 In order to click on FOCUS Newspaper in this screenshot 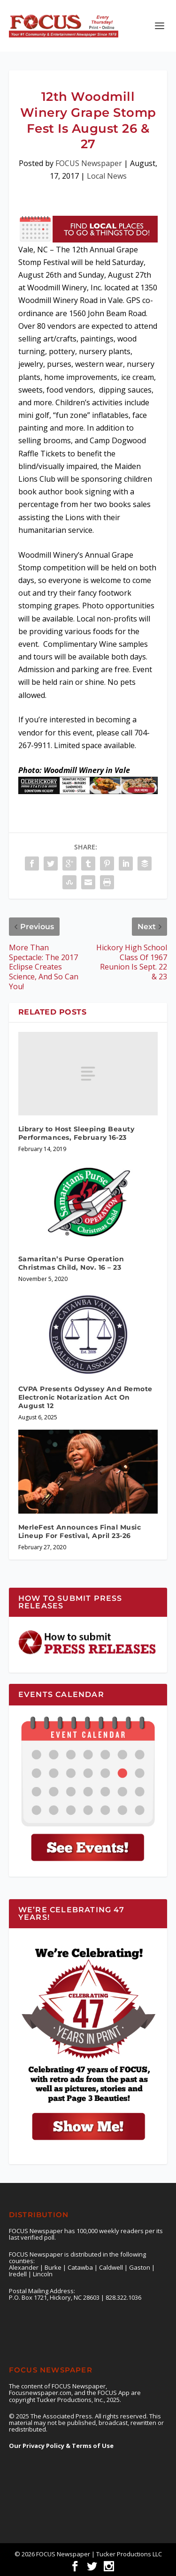, I will do `click(88, 163)`.